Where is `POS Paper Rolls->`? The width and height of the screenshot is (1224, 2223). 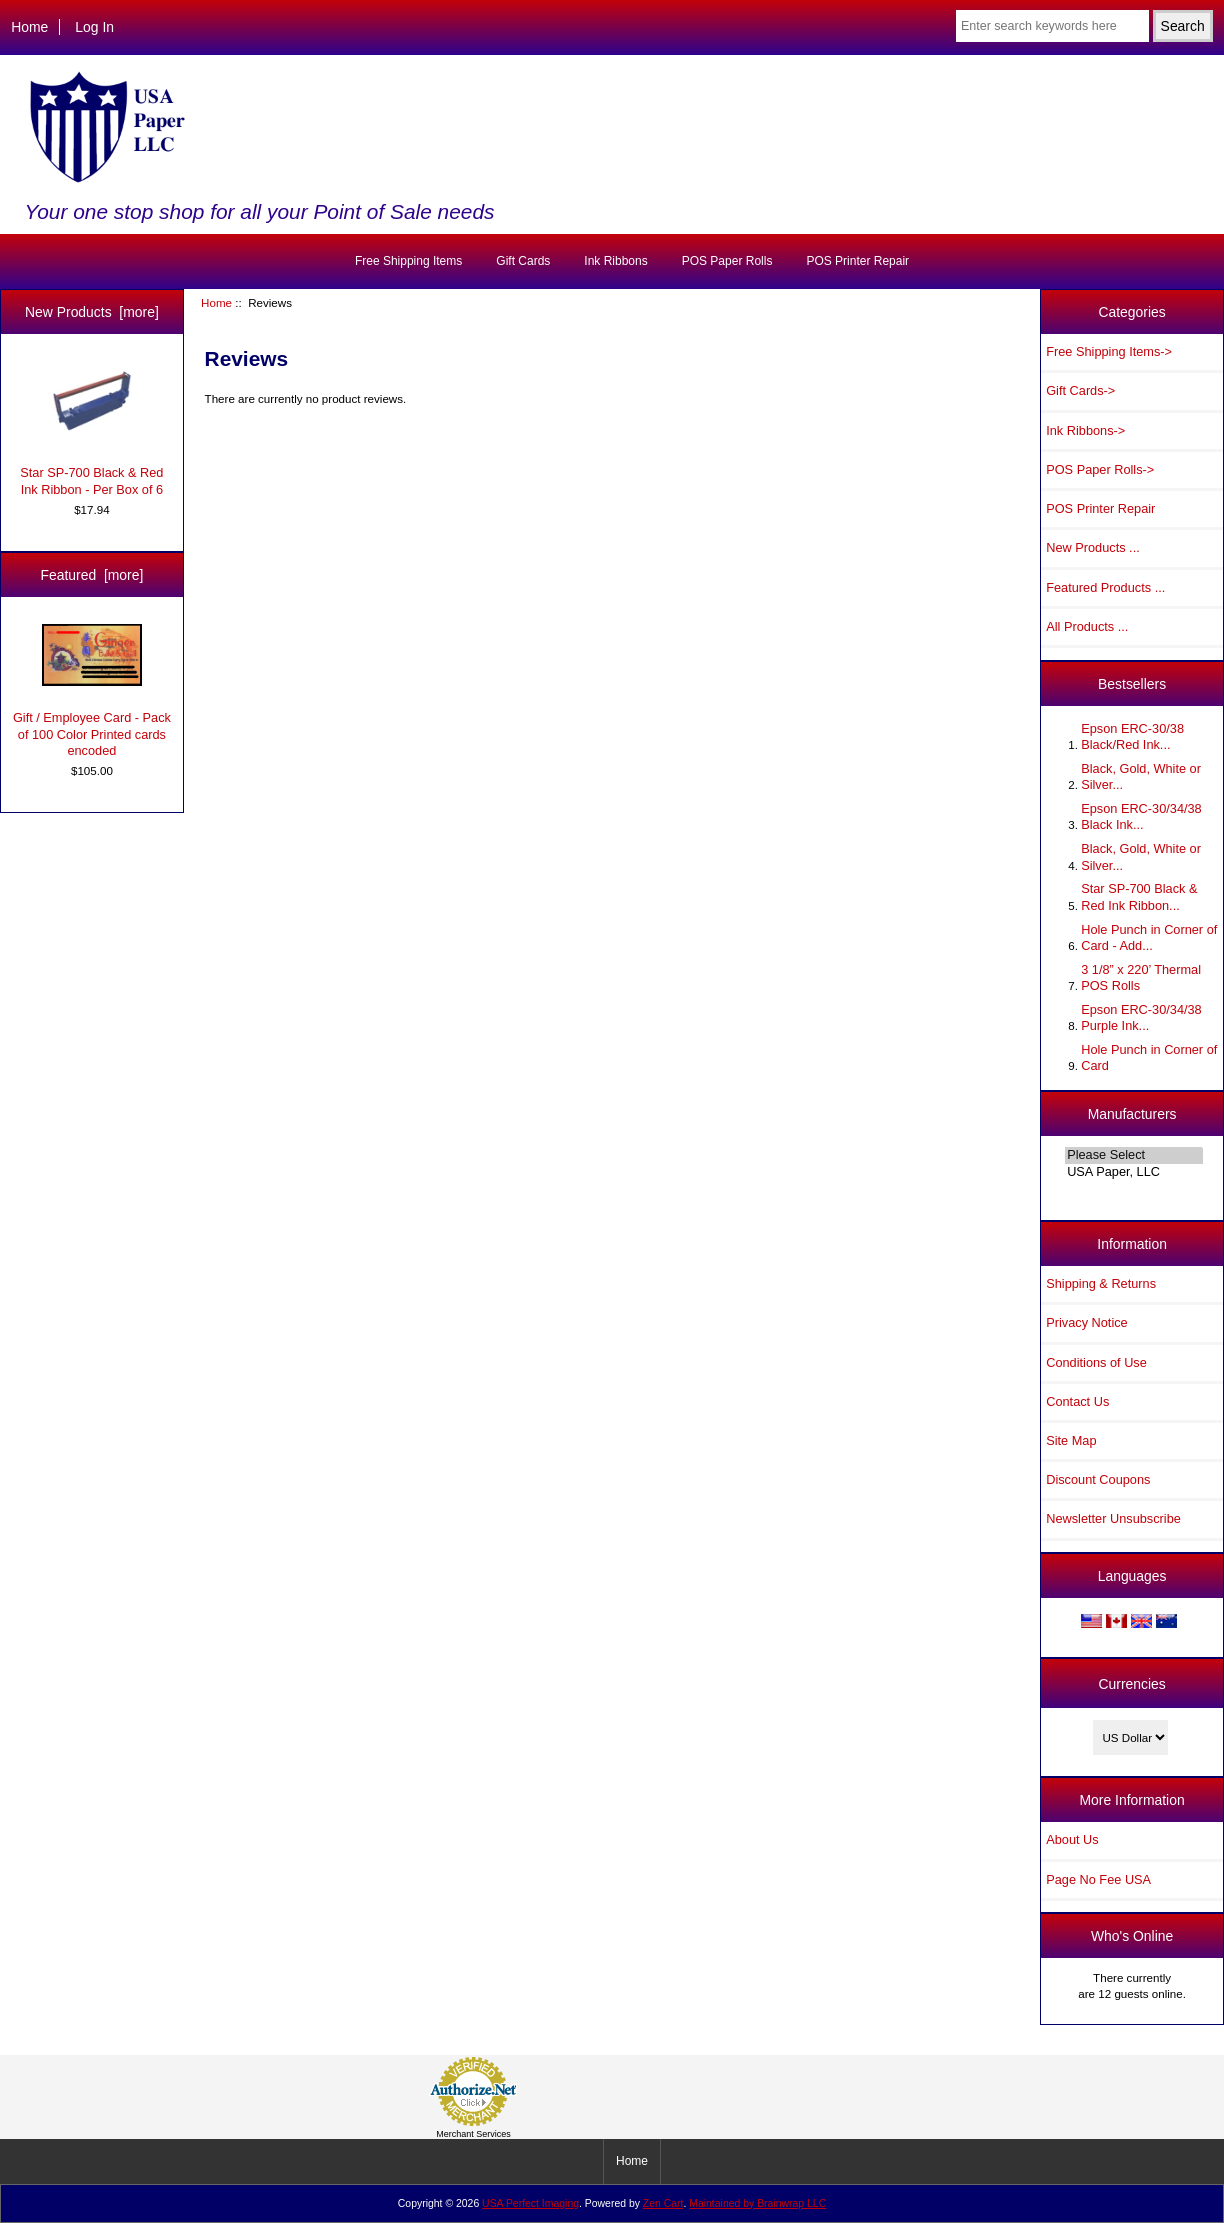 POS Paper Rolls-> is located at coordinates (1100, 469).